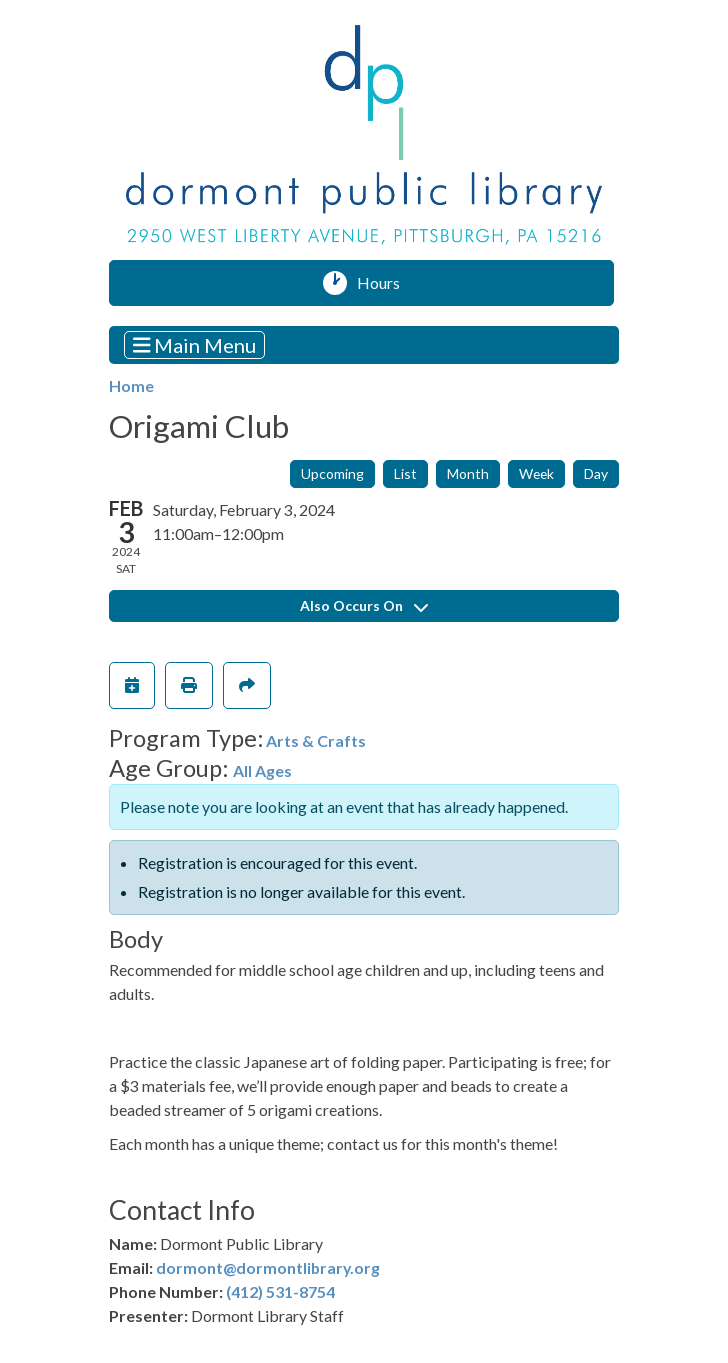 Image resolution: width=728 pixels, height=1363 pixels. Describe the element at coordinates (262, 770) in the screenshot. I see `All Ages` at that location.